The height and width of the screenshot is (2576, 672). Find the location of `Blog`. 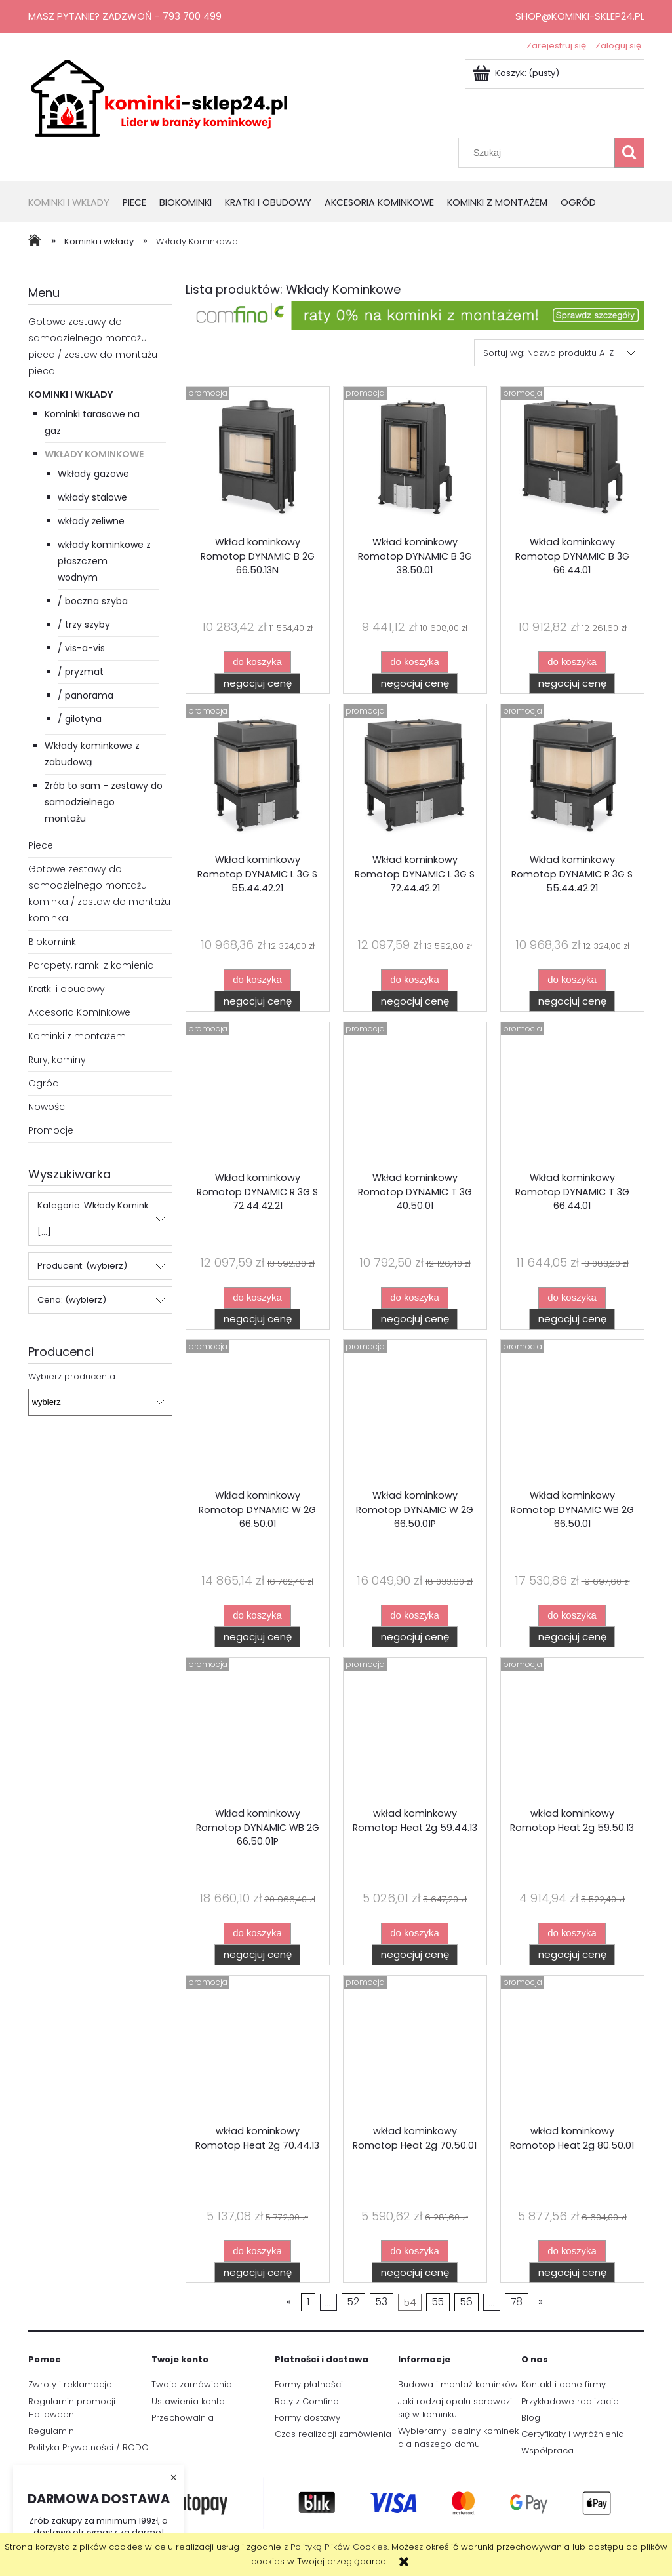

Blog is located at coordinates (530, 2418).